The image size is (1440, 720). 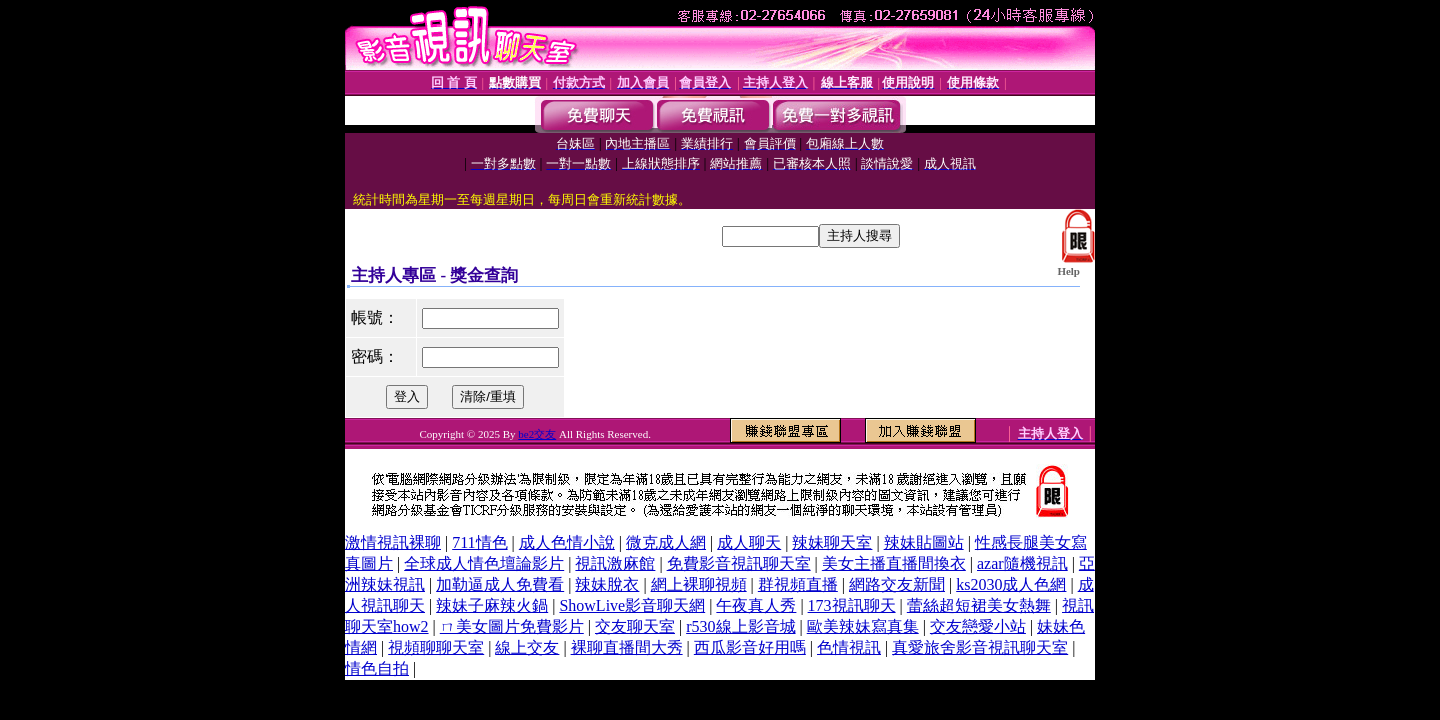 I want to click on 美女主播直播間換衣, so click(x=894, y=563).